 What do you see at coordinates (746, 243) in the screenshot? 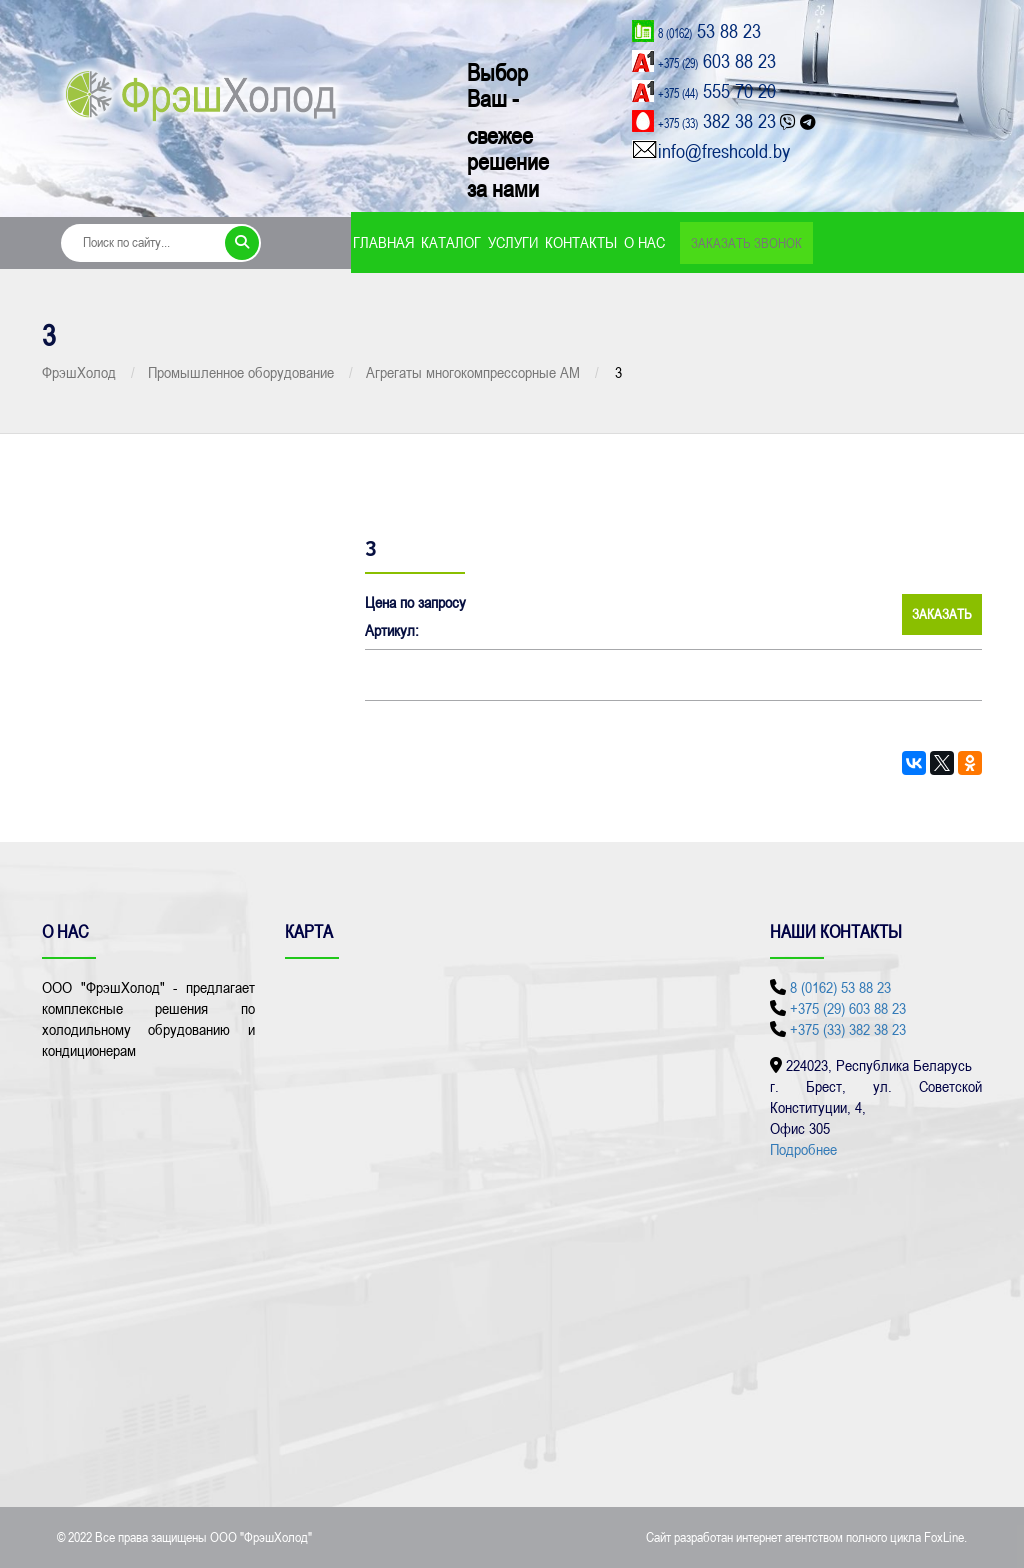
I see `Заказать звонок` at bounding box center [746, 243].